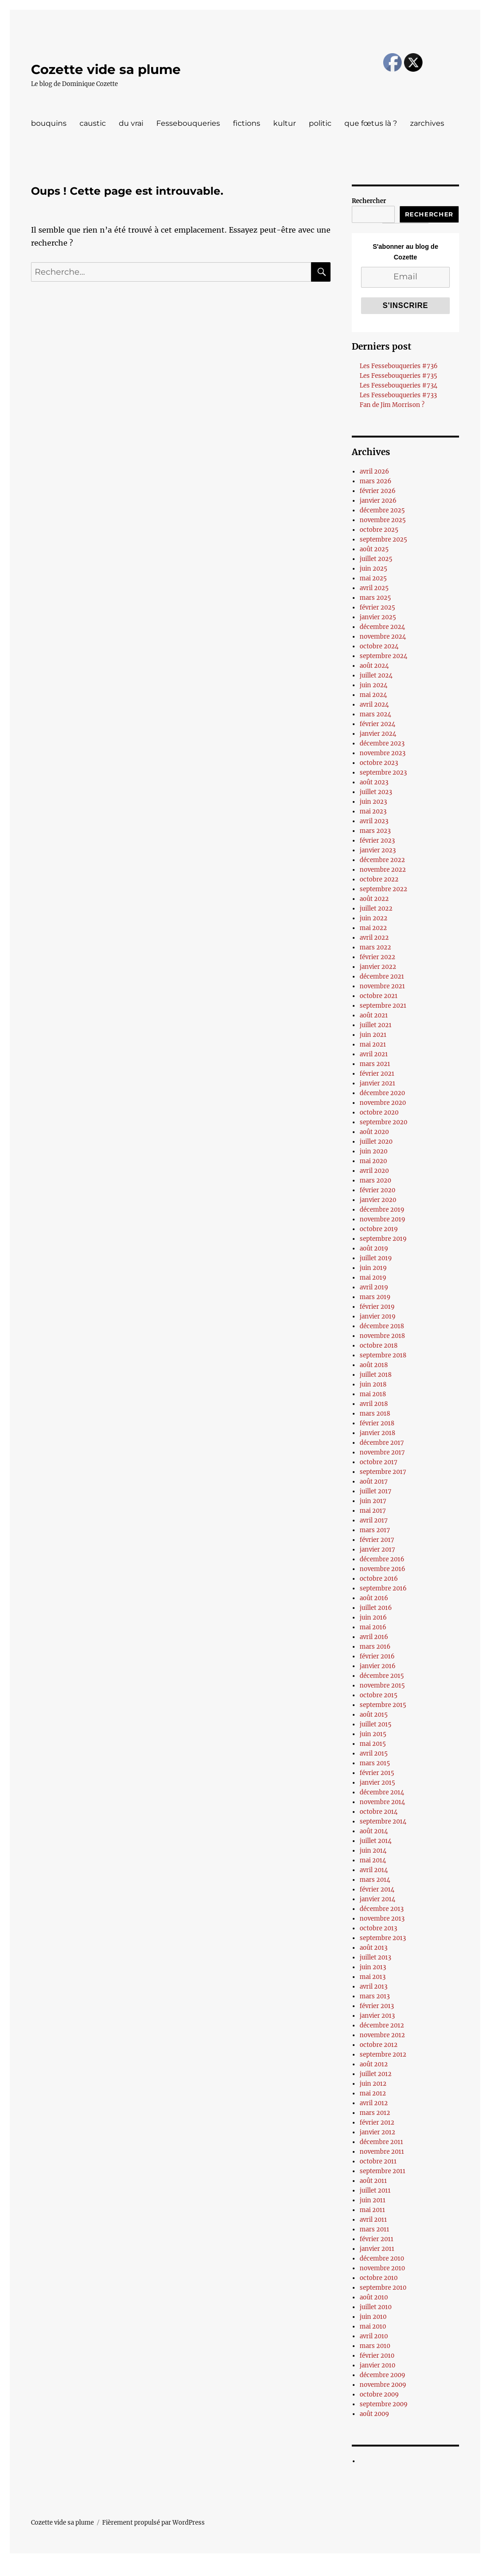 The image size is (490, 2576). I want to click on juillet 2017, so click(376, 1491).